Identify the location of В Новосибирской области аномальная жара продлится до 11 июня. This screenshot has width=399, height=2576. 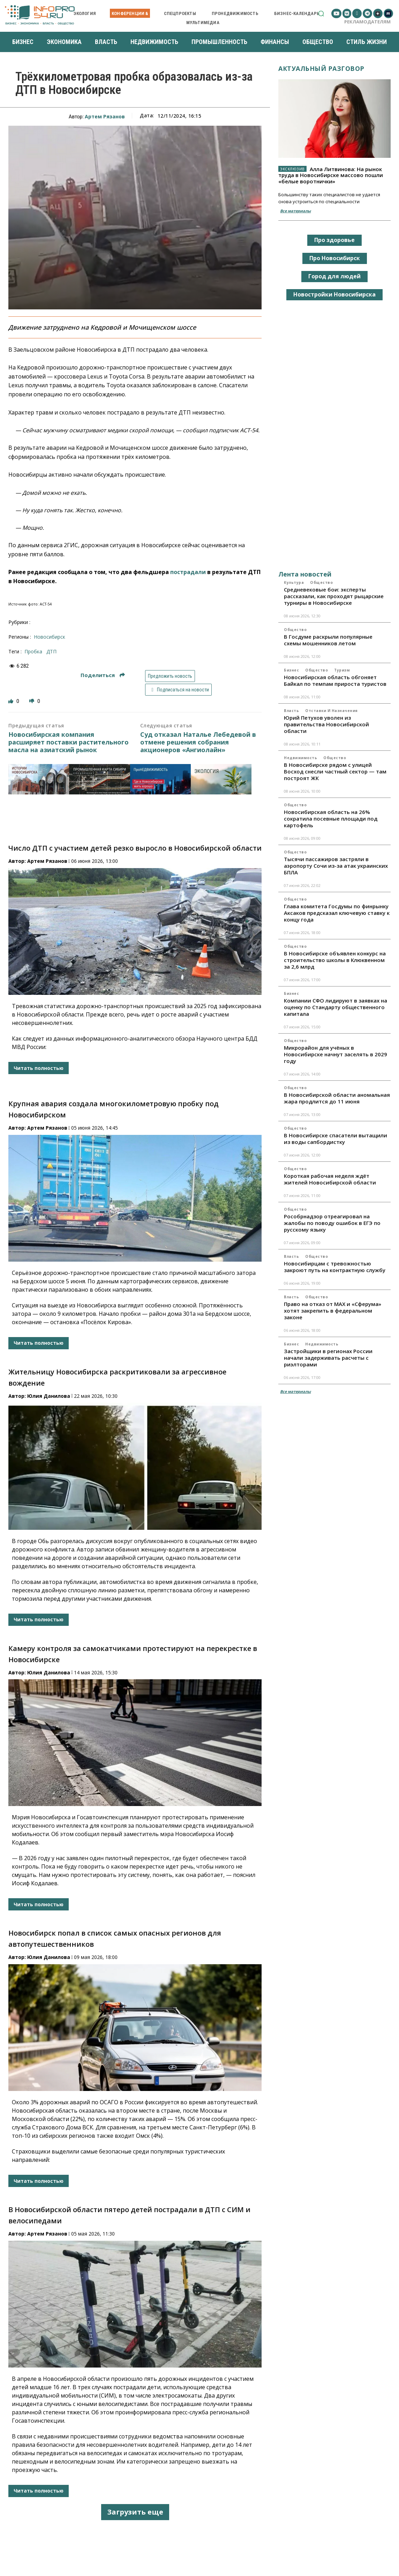
(337, 1098).